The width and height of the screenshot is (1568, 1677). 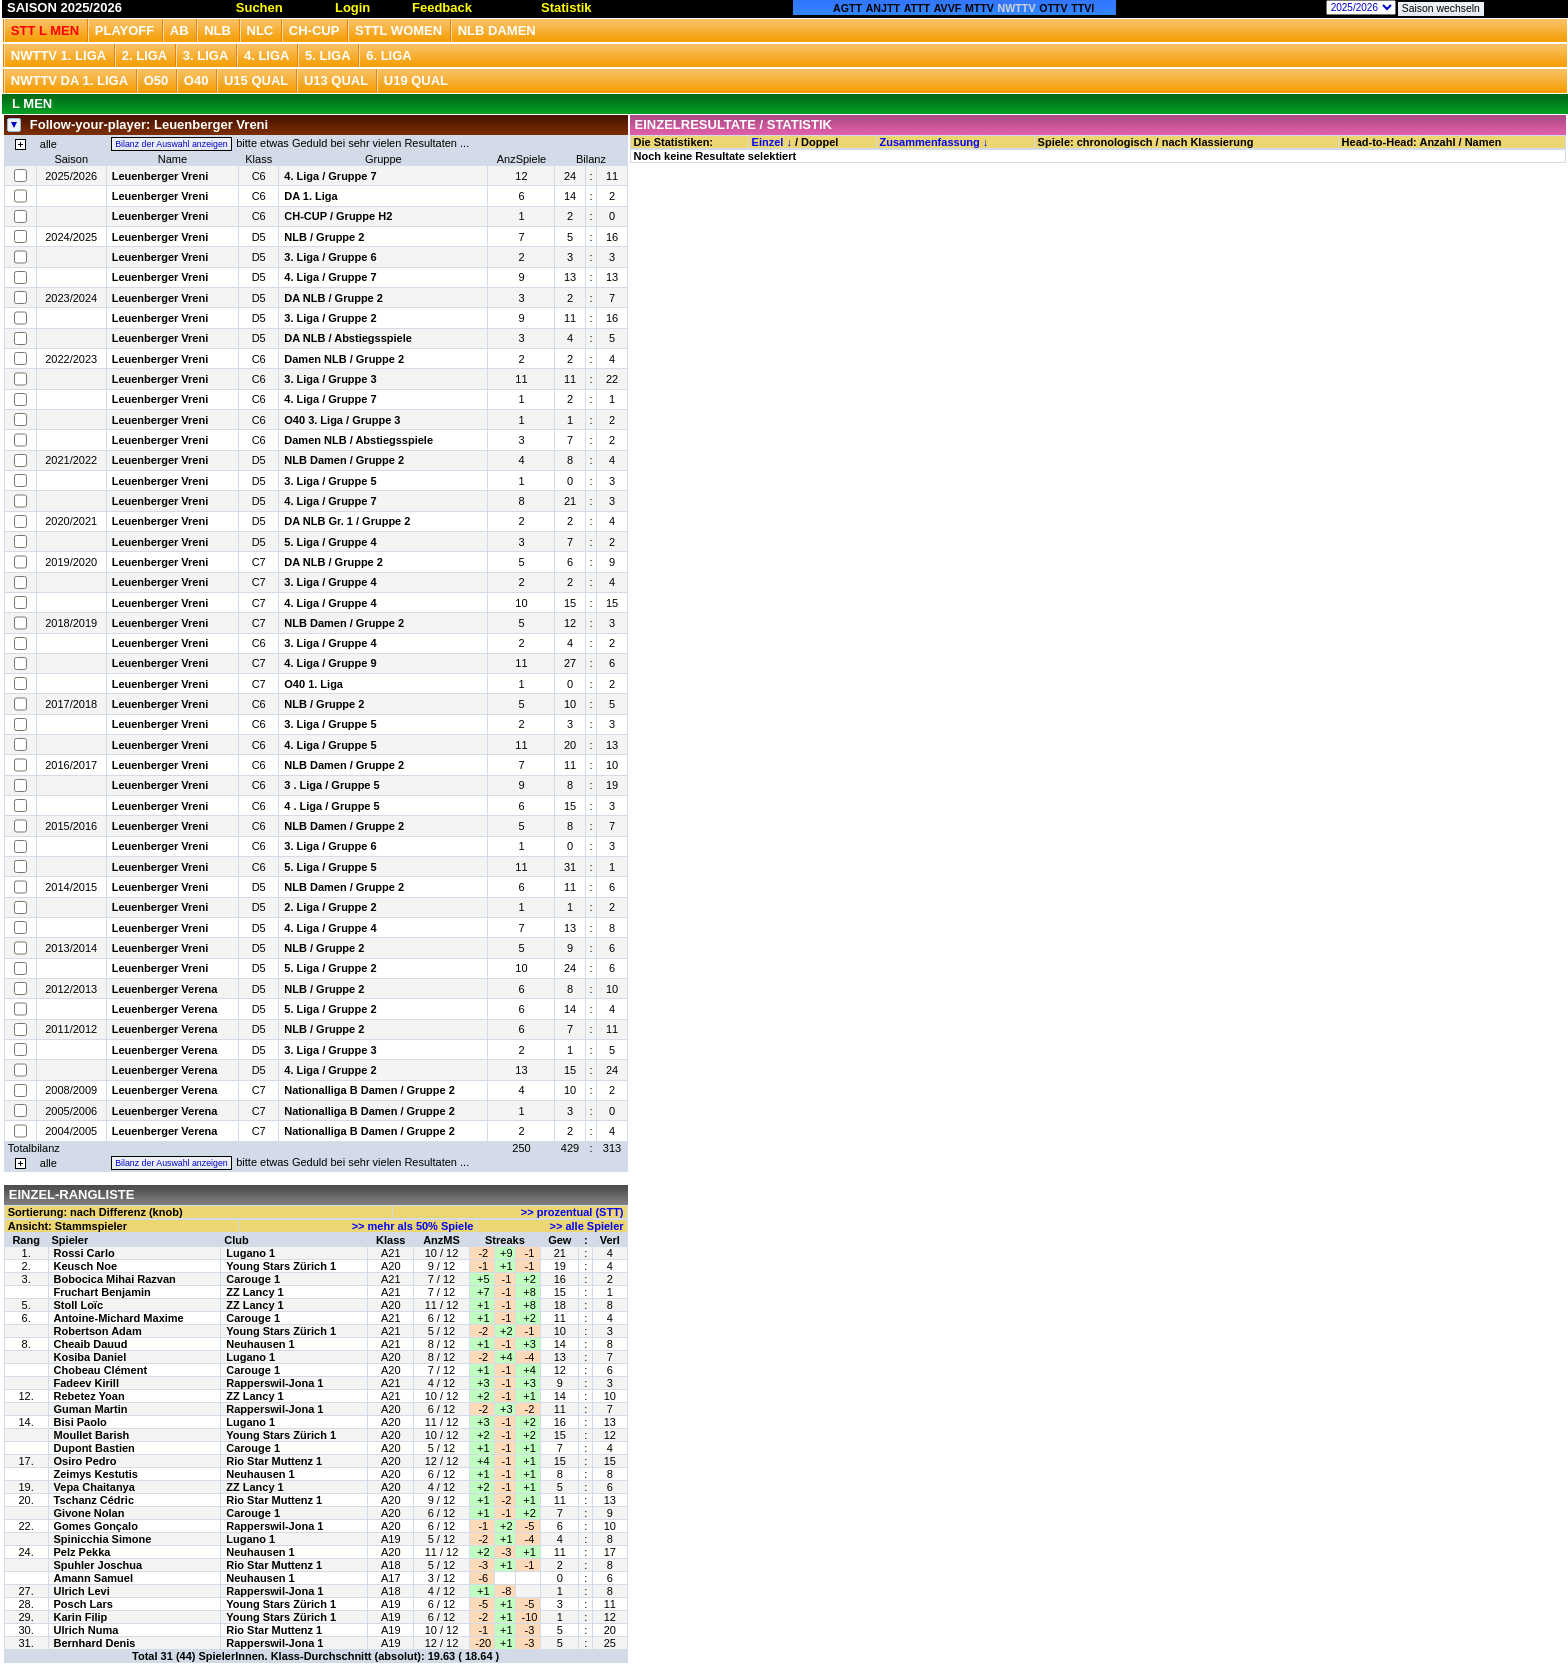 What do you see at coordinates (1483, 142) in the screenshot?
I see `Namen` at bounding box center [1483, 142].